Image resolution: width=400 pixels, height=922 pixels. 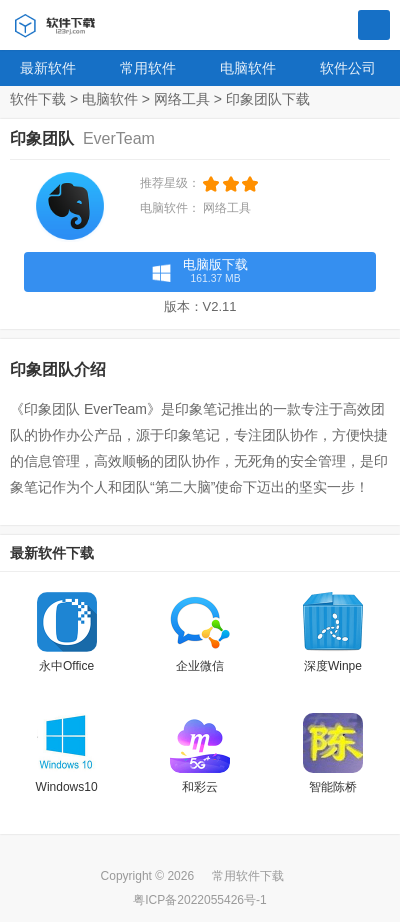 What do you see at coordinates (52, 553) in the screenshot?
I see `最新软件下载` at bounding box center [52, 553].